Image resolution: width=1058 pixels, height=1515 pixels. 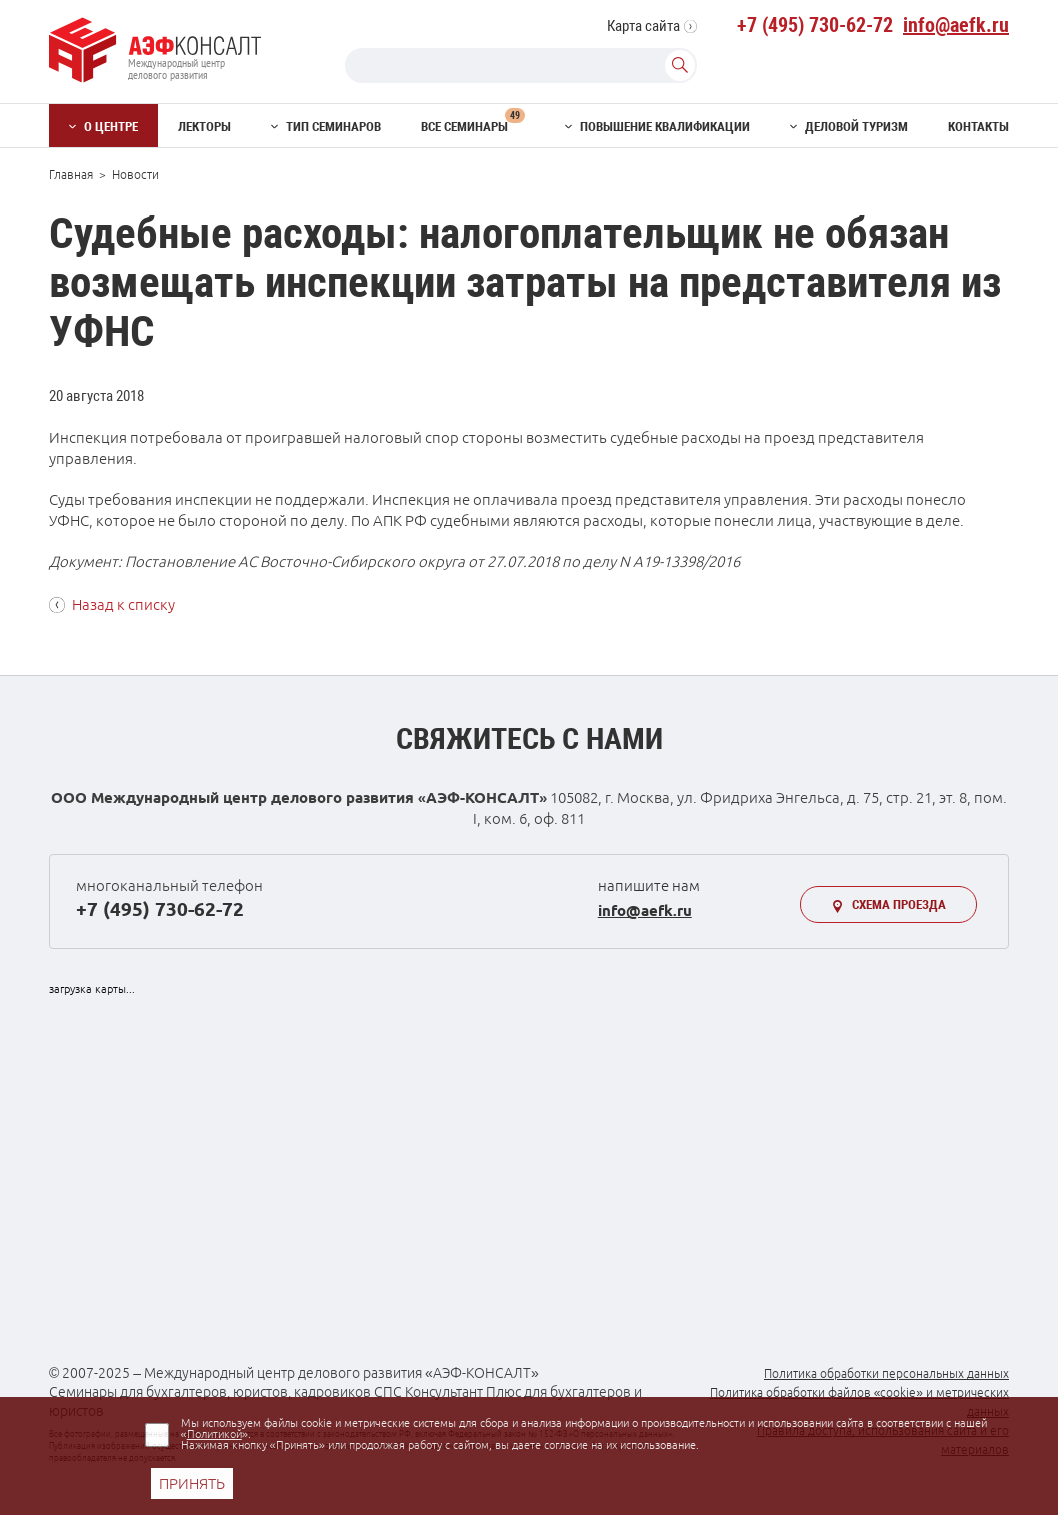 What do you see at coordinates (192, 1483) in the screenshot?
I see `ПРИНЯТЬ` at bounding box center [192, 1483].